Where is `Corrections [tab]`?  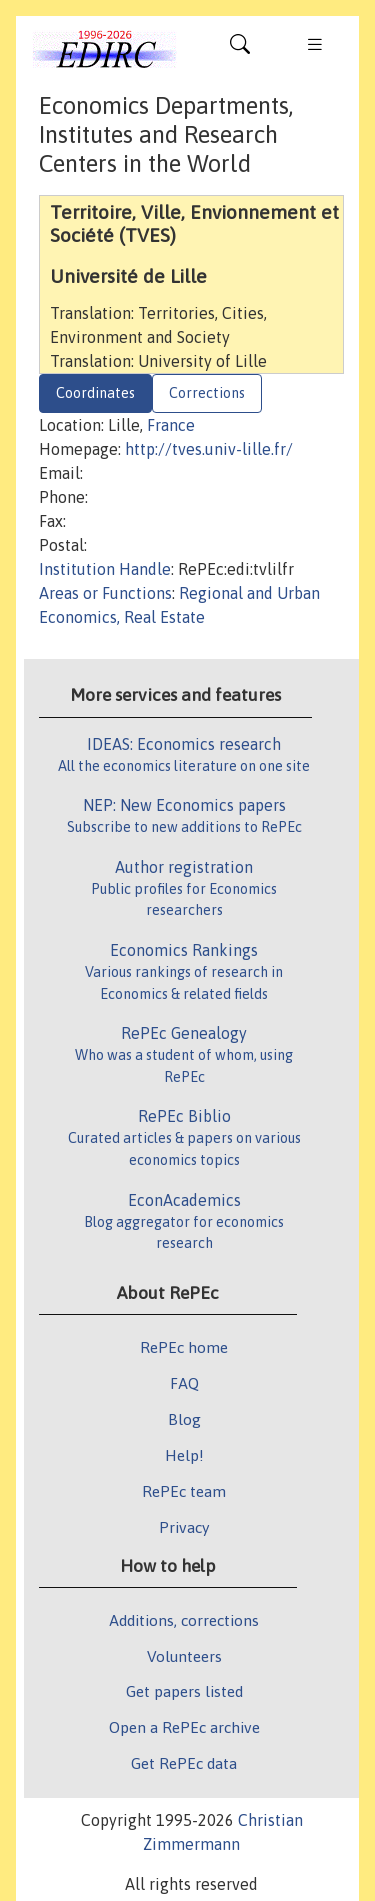
Corrections [tab] is located at coordinates (207, 393).